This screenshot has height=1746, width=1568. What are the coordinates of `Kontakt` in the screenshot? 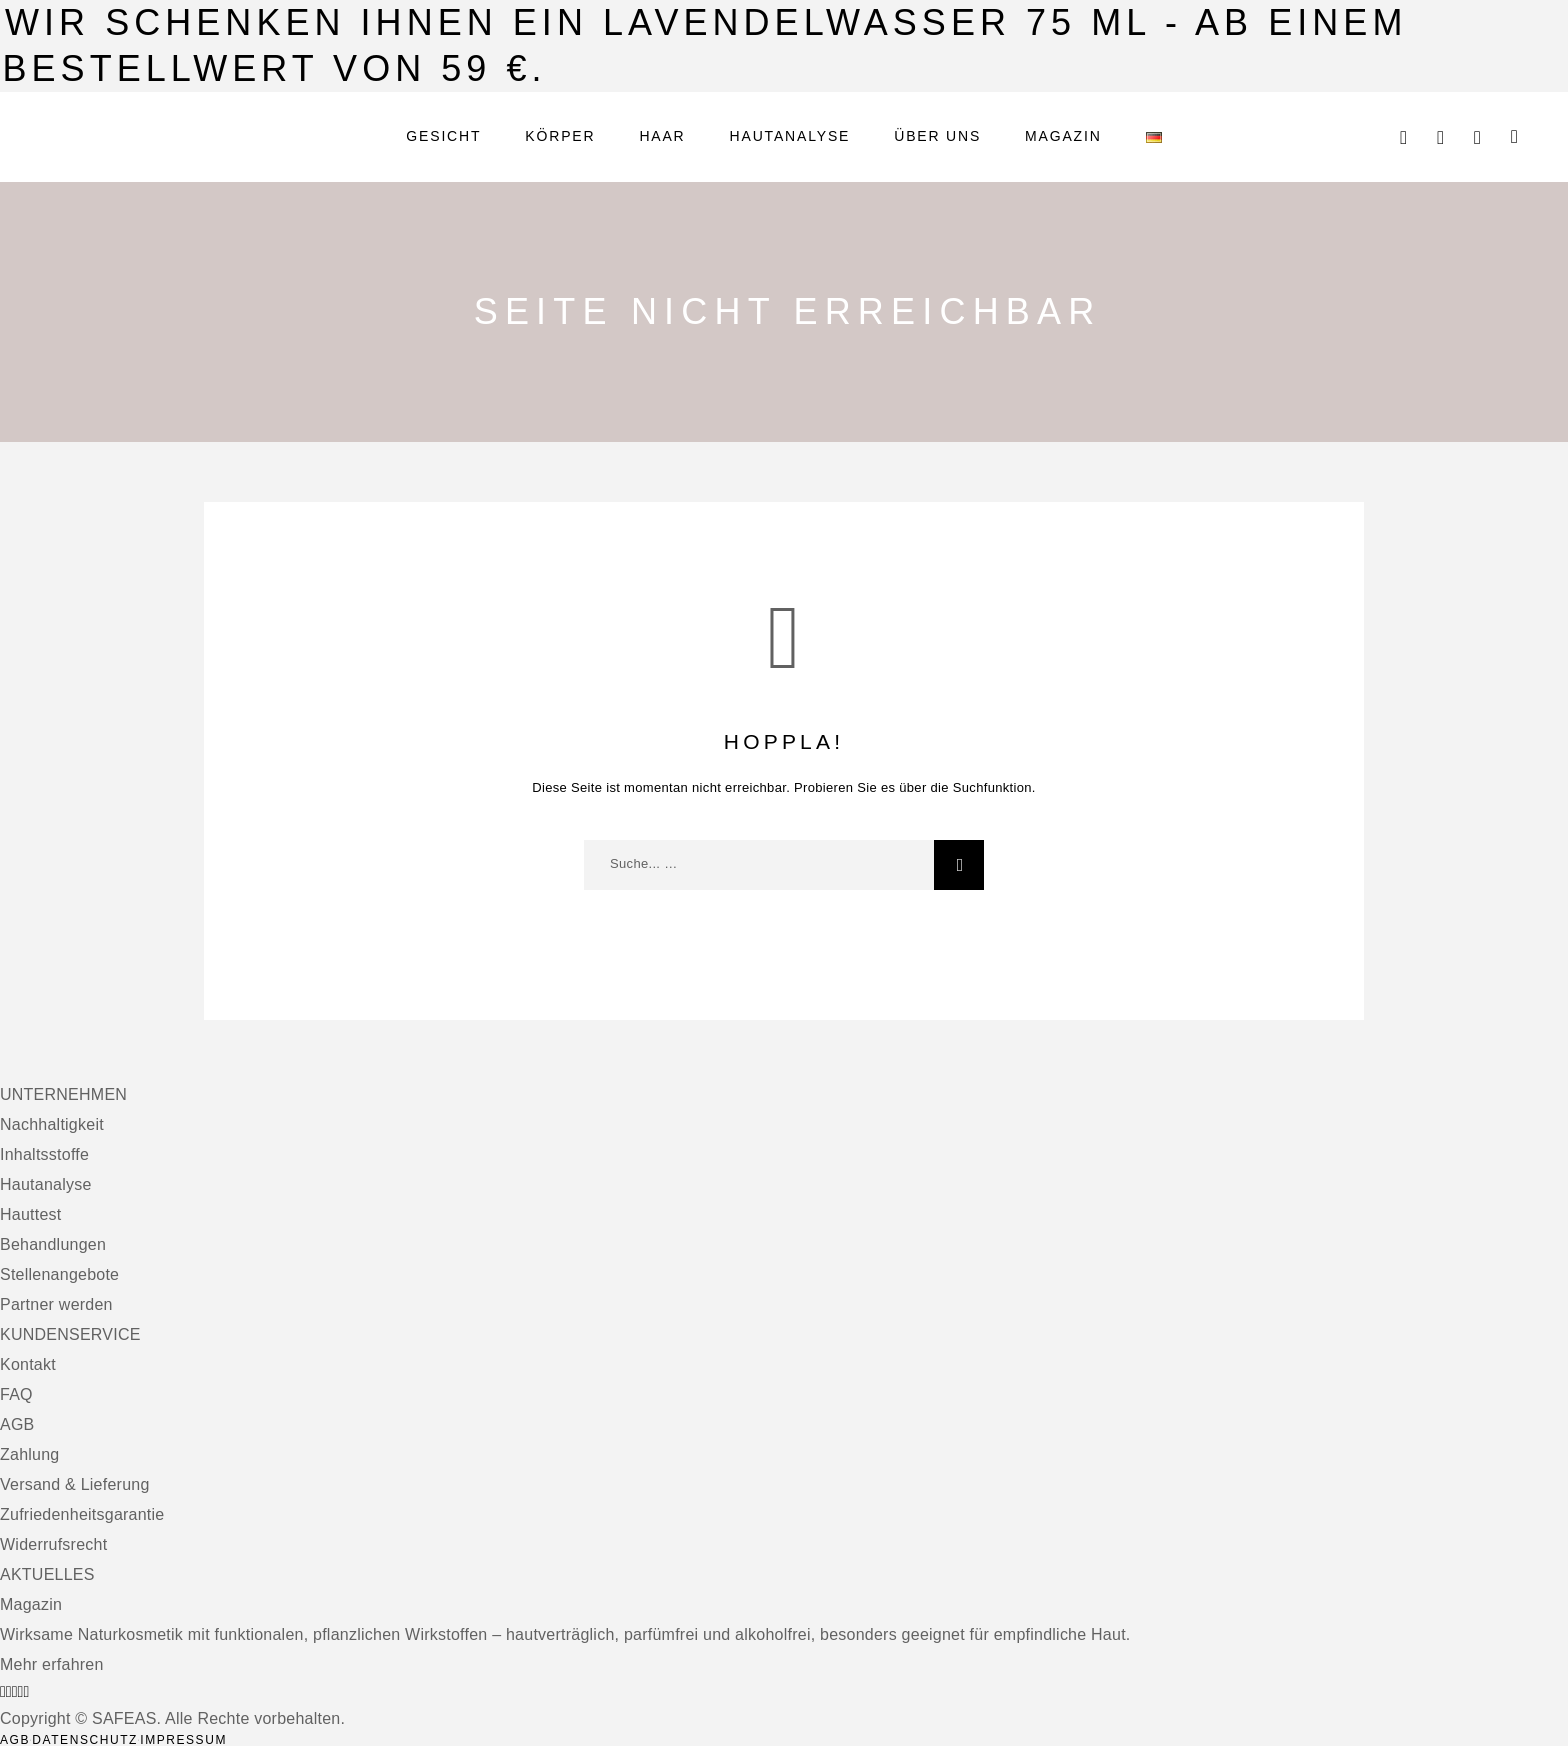 It's located at (28, 1364).